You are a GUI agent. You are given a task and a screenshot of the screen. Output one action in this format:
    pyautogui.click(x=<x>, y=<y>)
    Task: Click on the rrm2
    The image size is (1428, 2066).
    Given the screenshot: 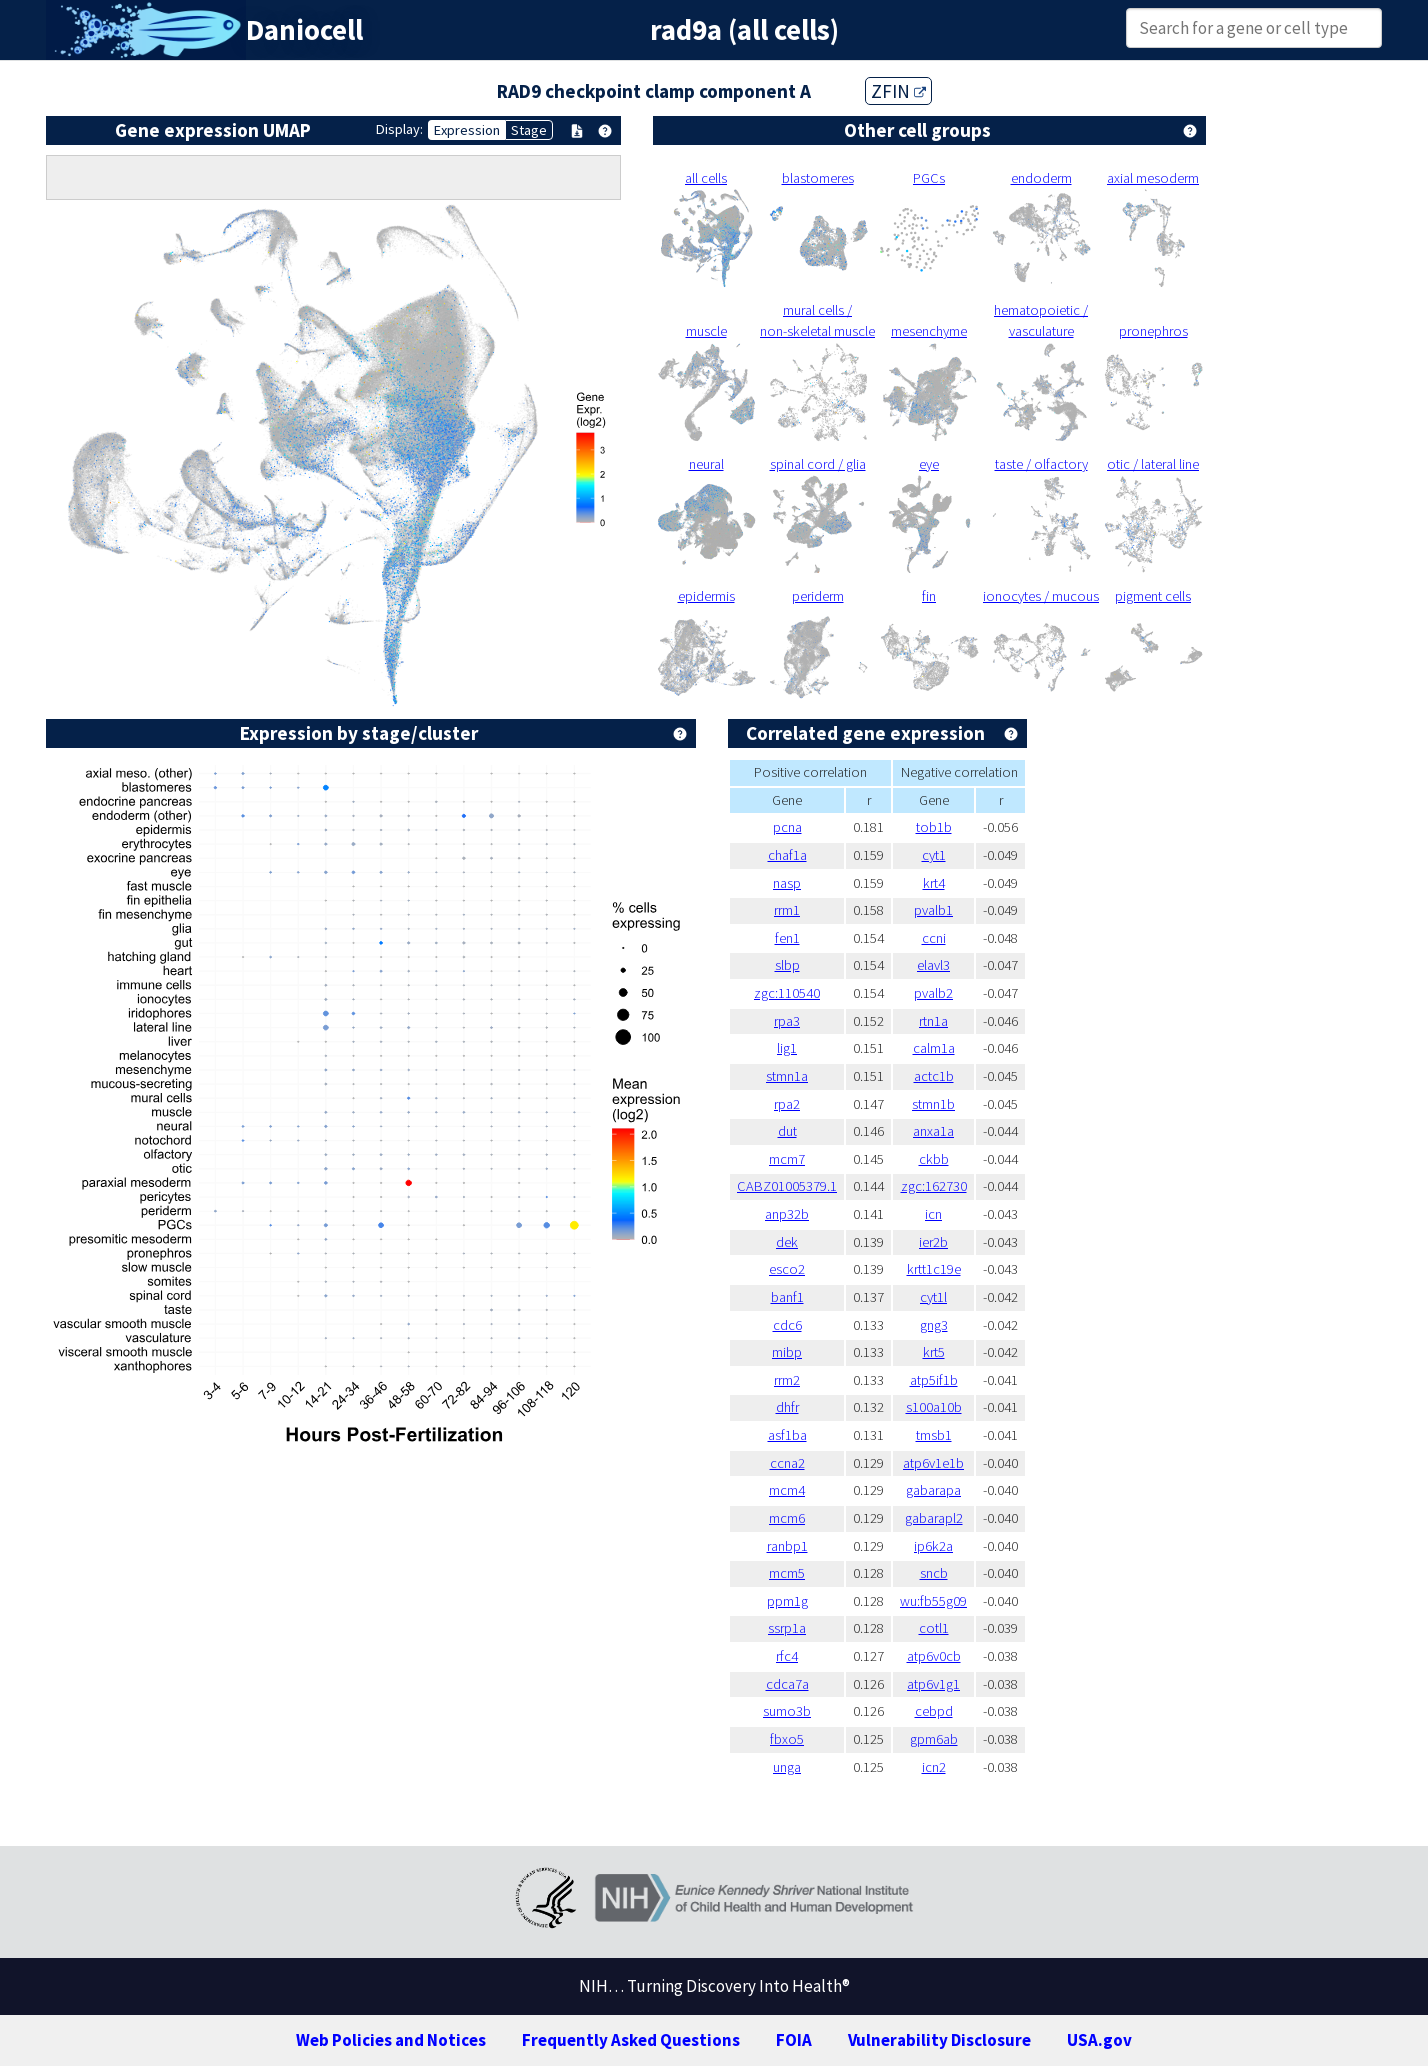 What is the action you would take?
    pyautogui.click(x=787, y=1380)
    